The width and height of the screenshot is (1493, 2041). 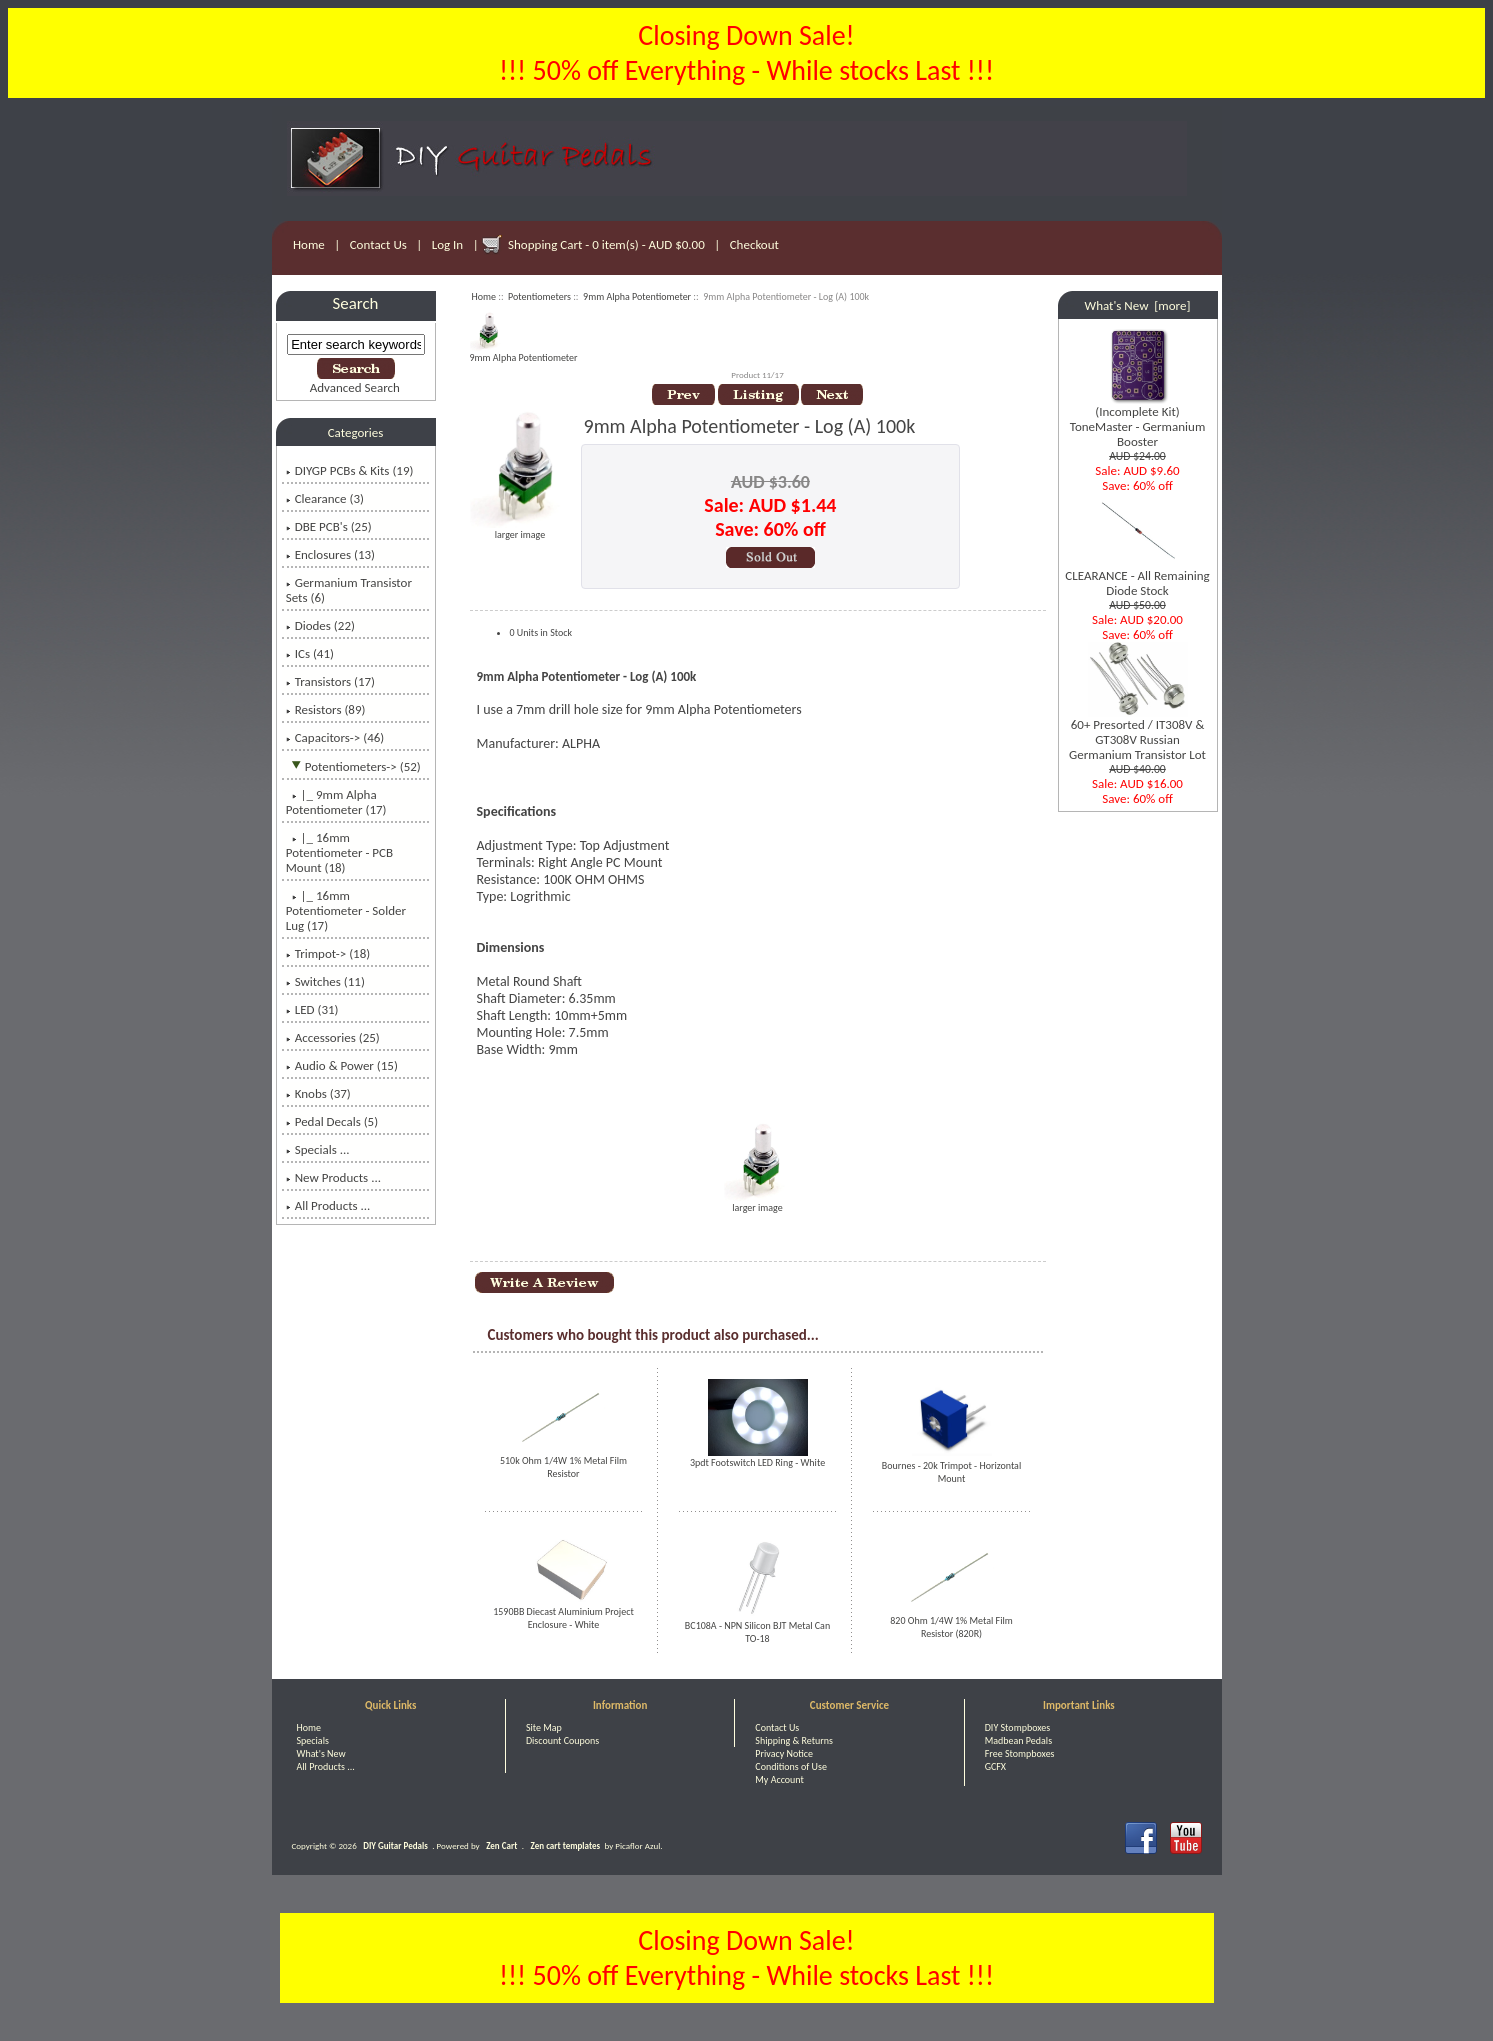 What do you see at coordinates (544, 1727) in the screenshot?
I see `Site Map` at bounding box center [544, 1727].